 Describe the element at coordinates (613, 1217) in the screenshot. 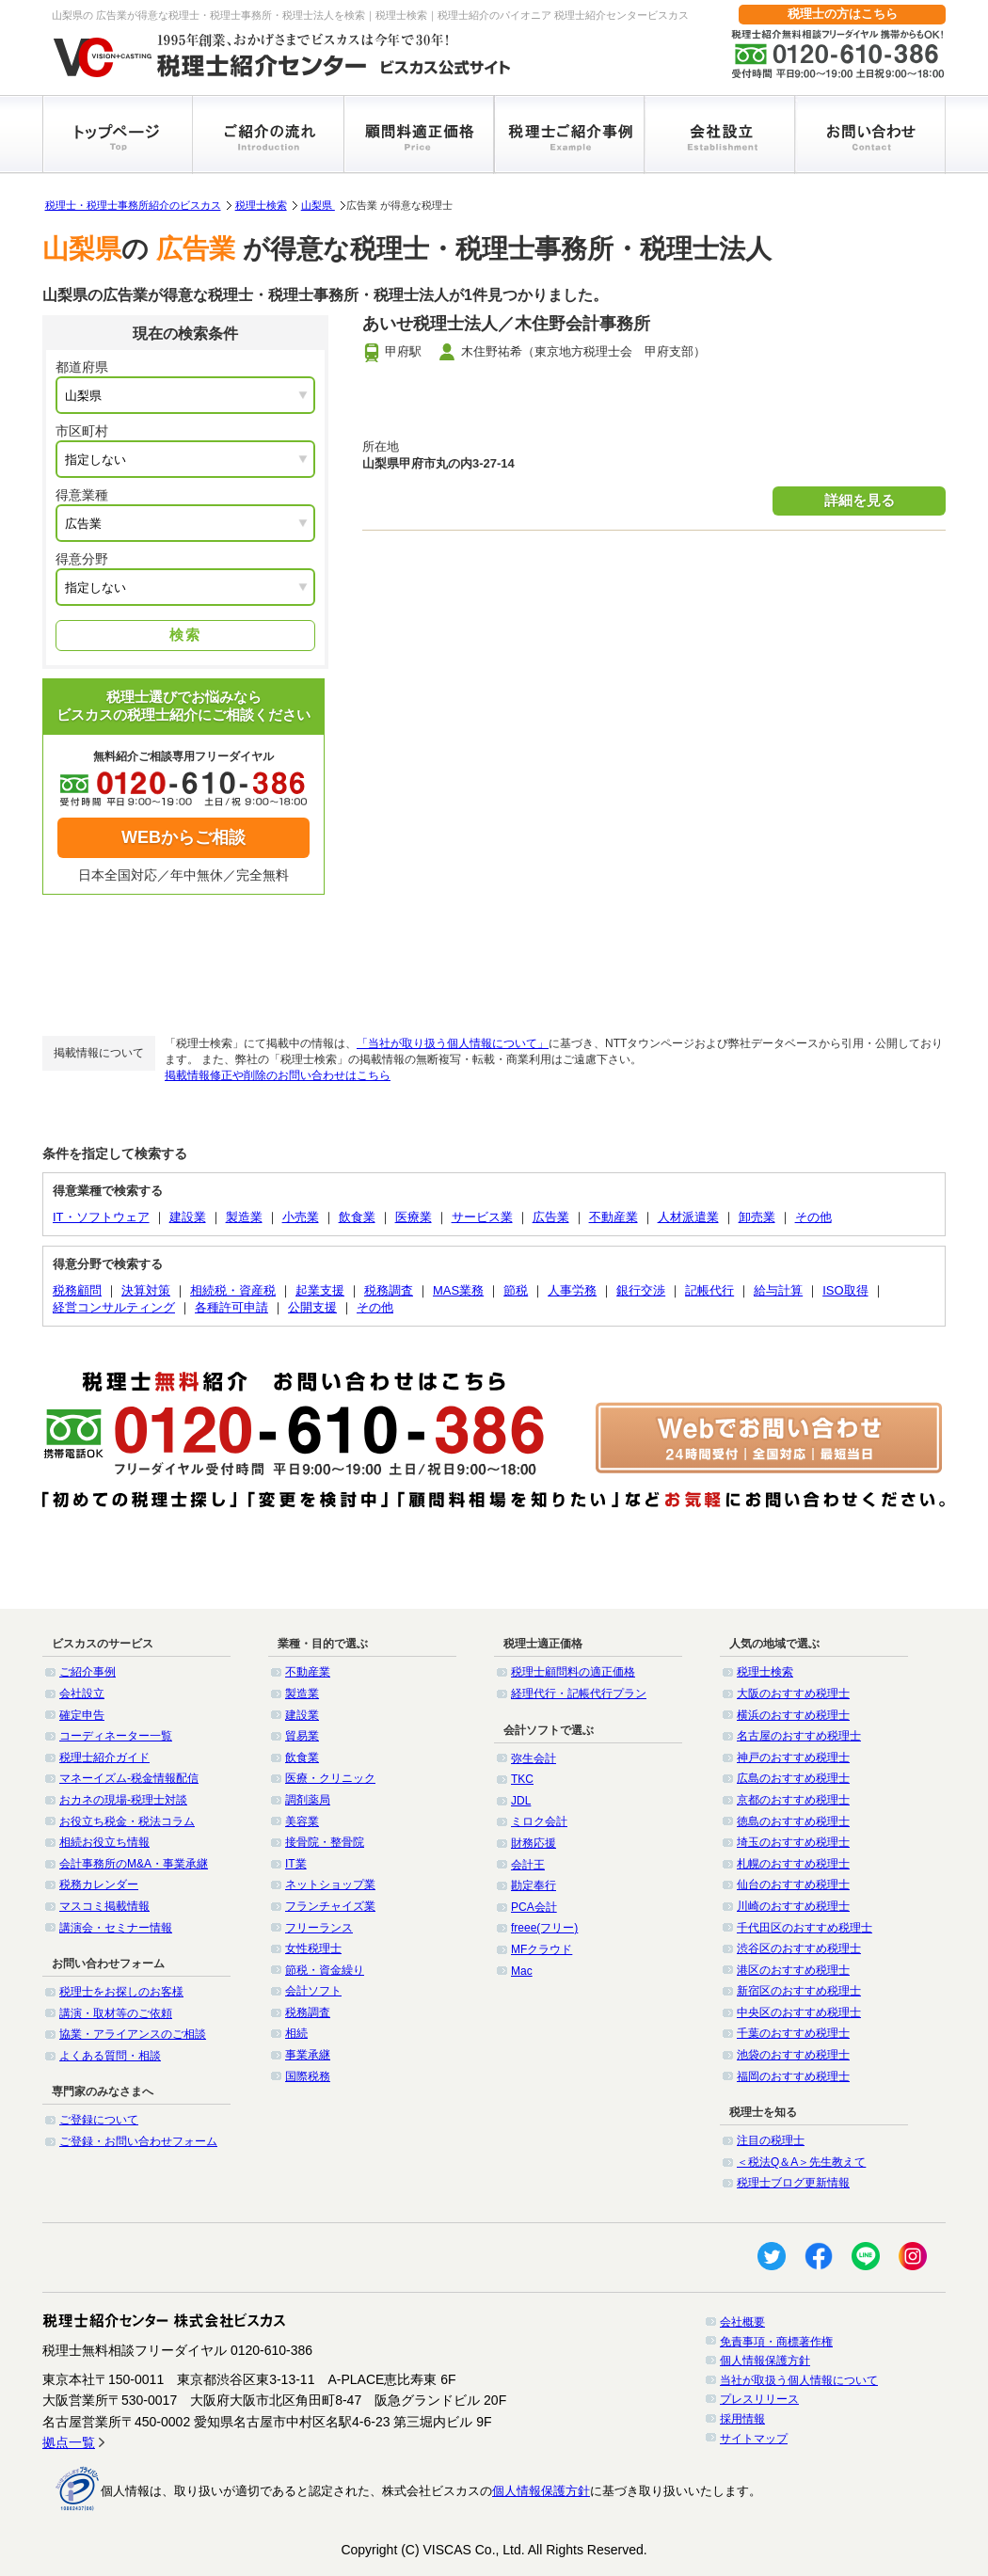

I see `不動産業` at that location.